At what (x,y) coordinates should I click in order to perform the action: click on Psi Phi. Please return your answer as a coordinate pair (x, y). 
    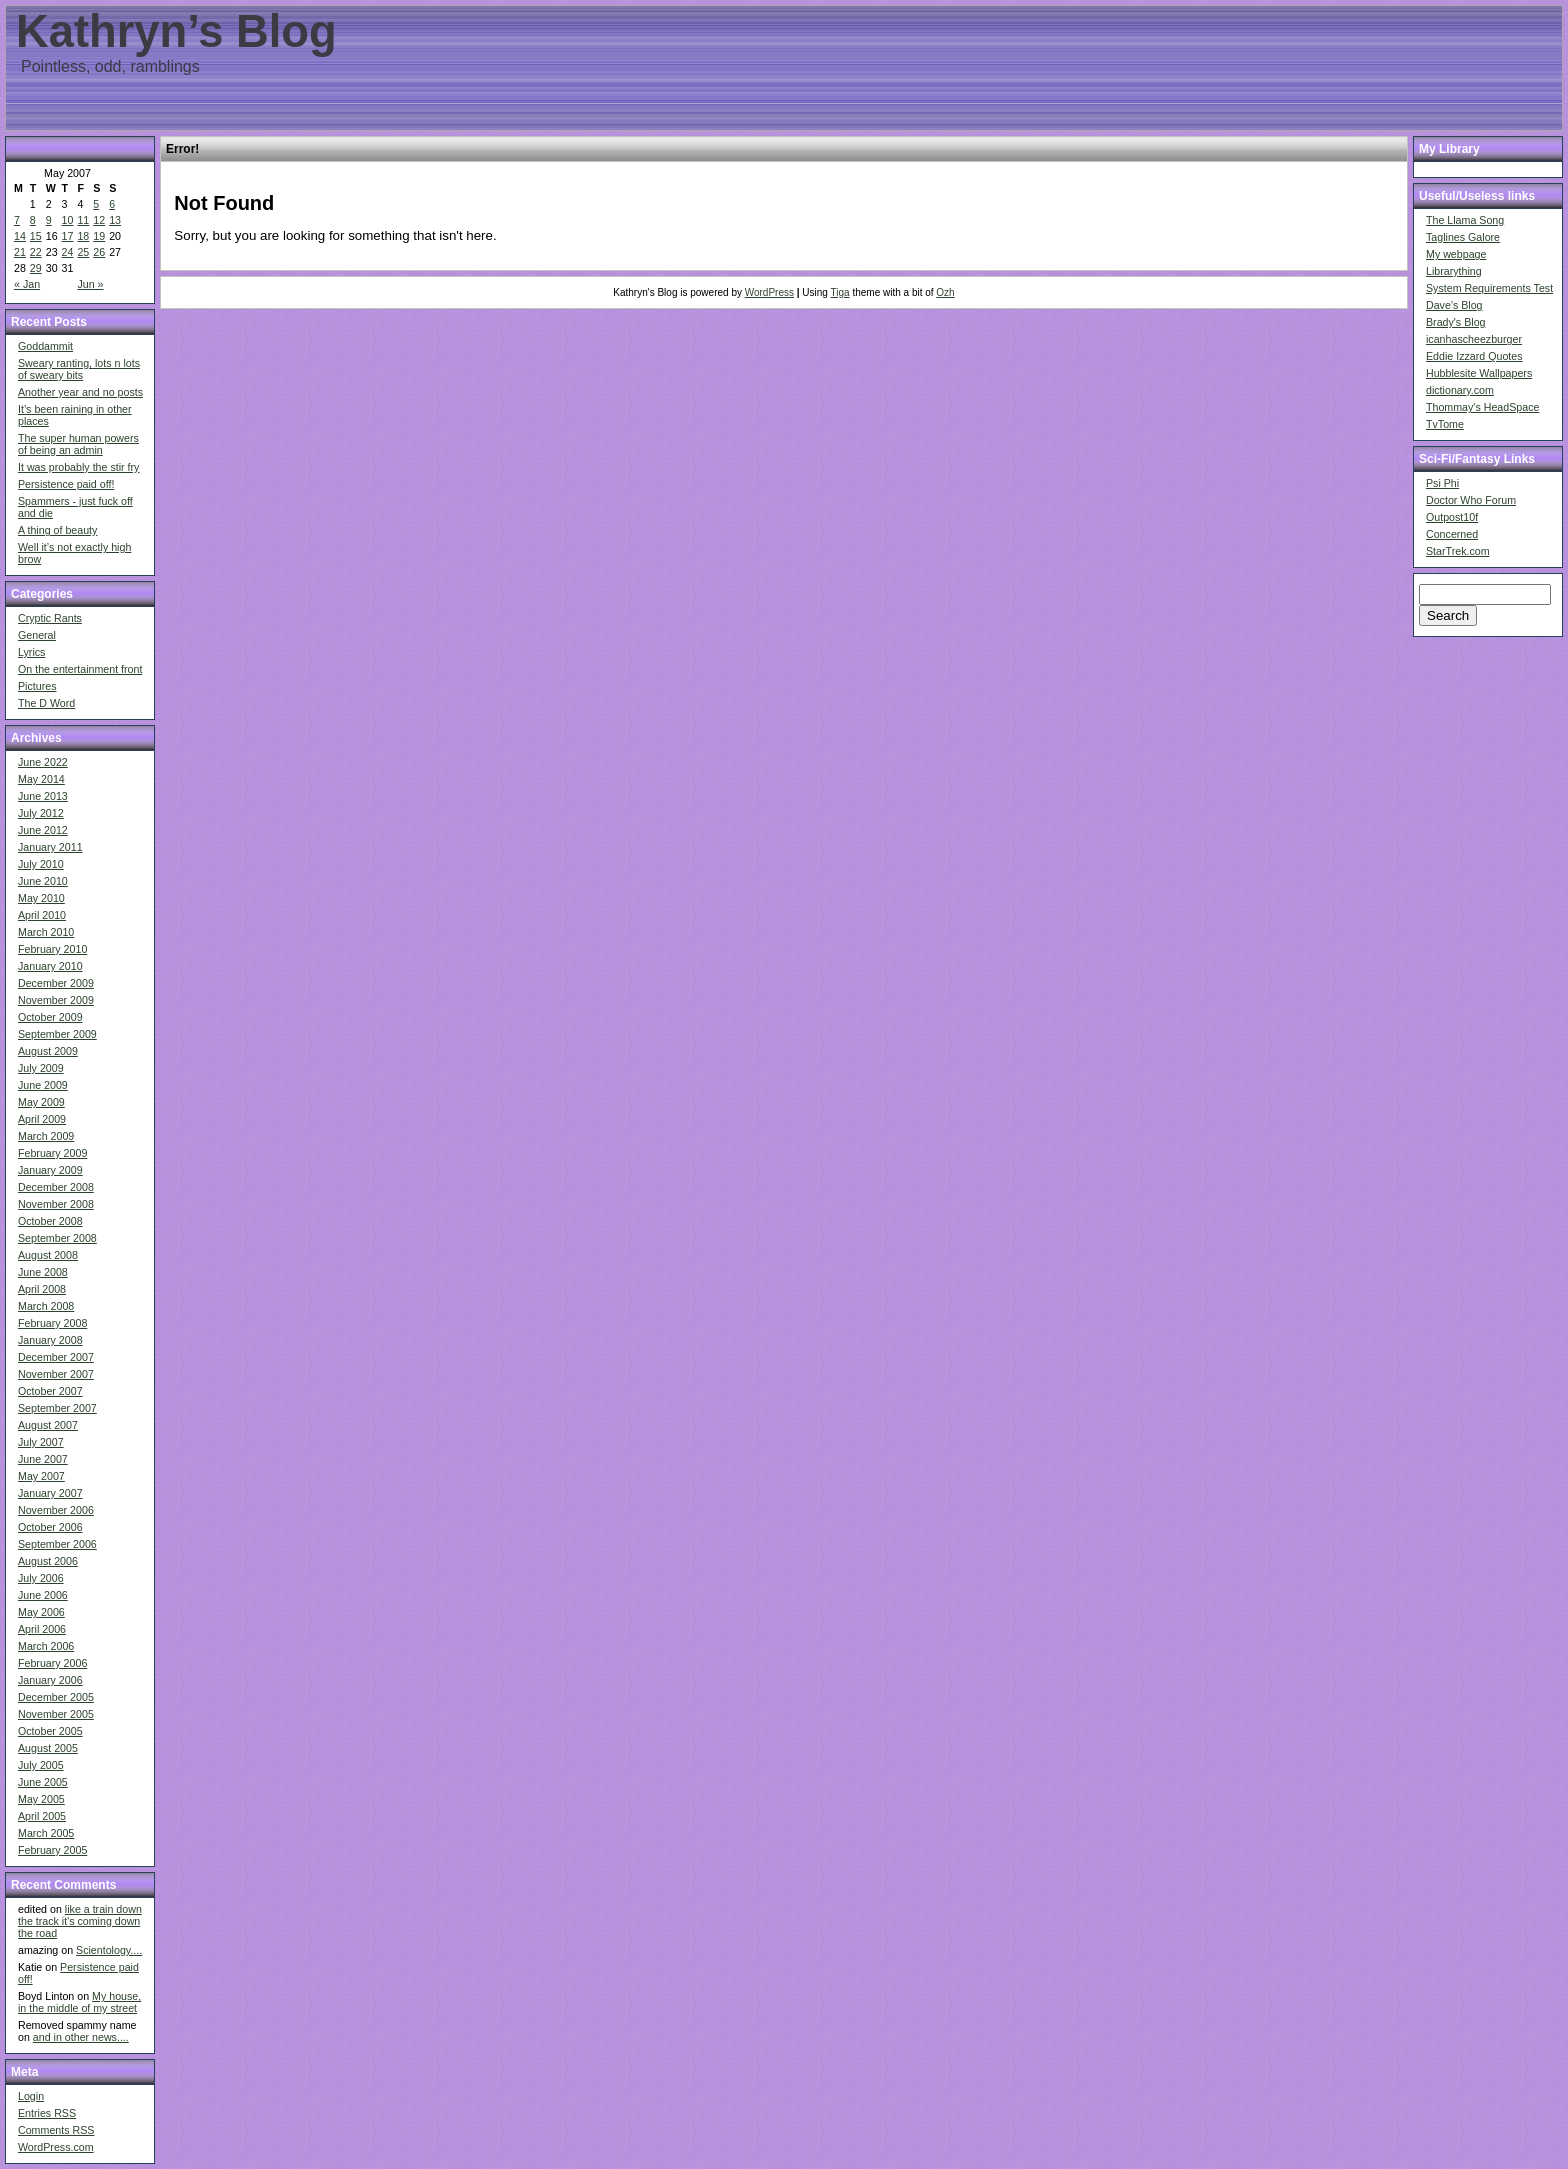
    Looking at the image, I should click on (1442, 483).